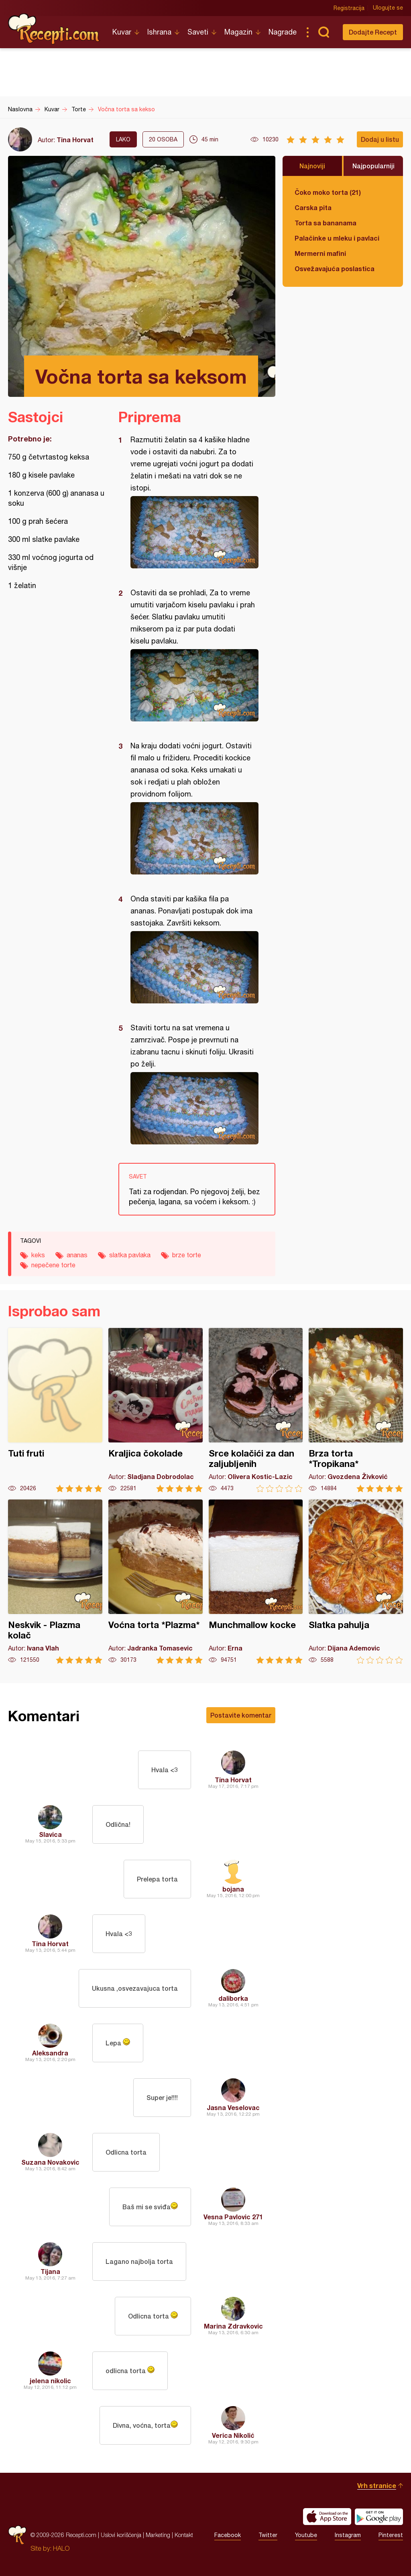 Image resolution: width=411 pixels, height=2576 pixels. I want to click on Twitter, so click(267, 2535).